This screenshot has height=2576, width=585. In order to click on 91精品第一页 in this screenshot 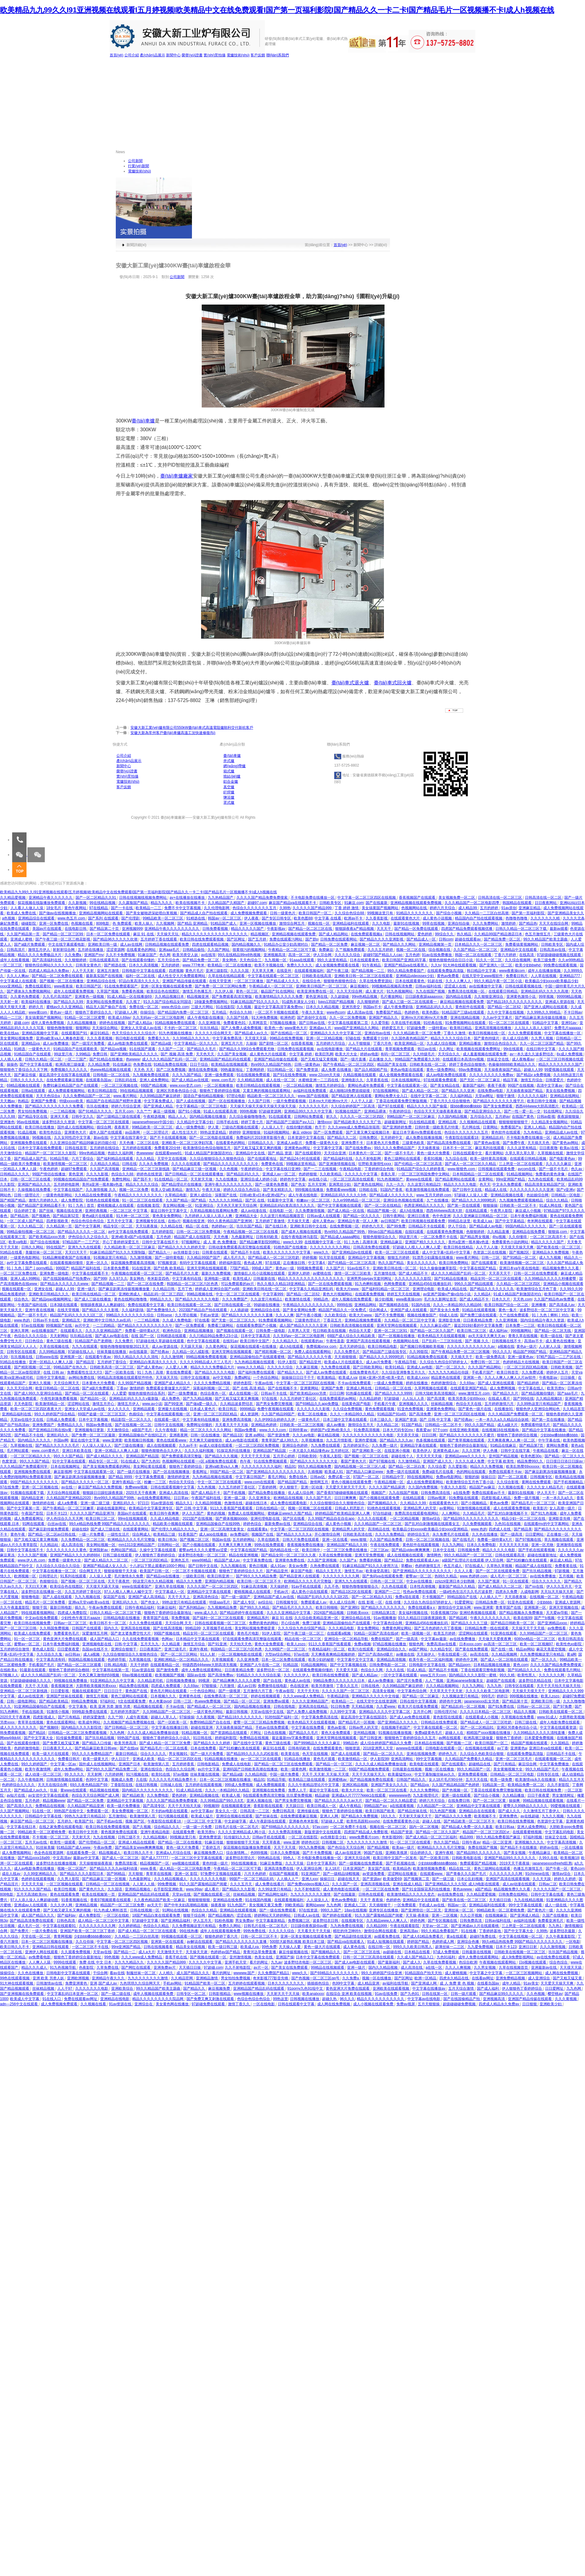, I will do `click(494, 1785)`.